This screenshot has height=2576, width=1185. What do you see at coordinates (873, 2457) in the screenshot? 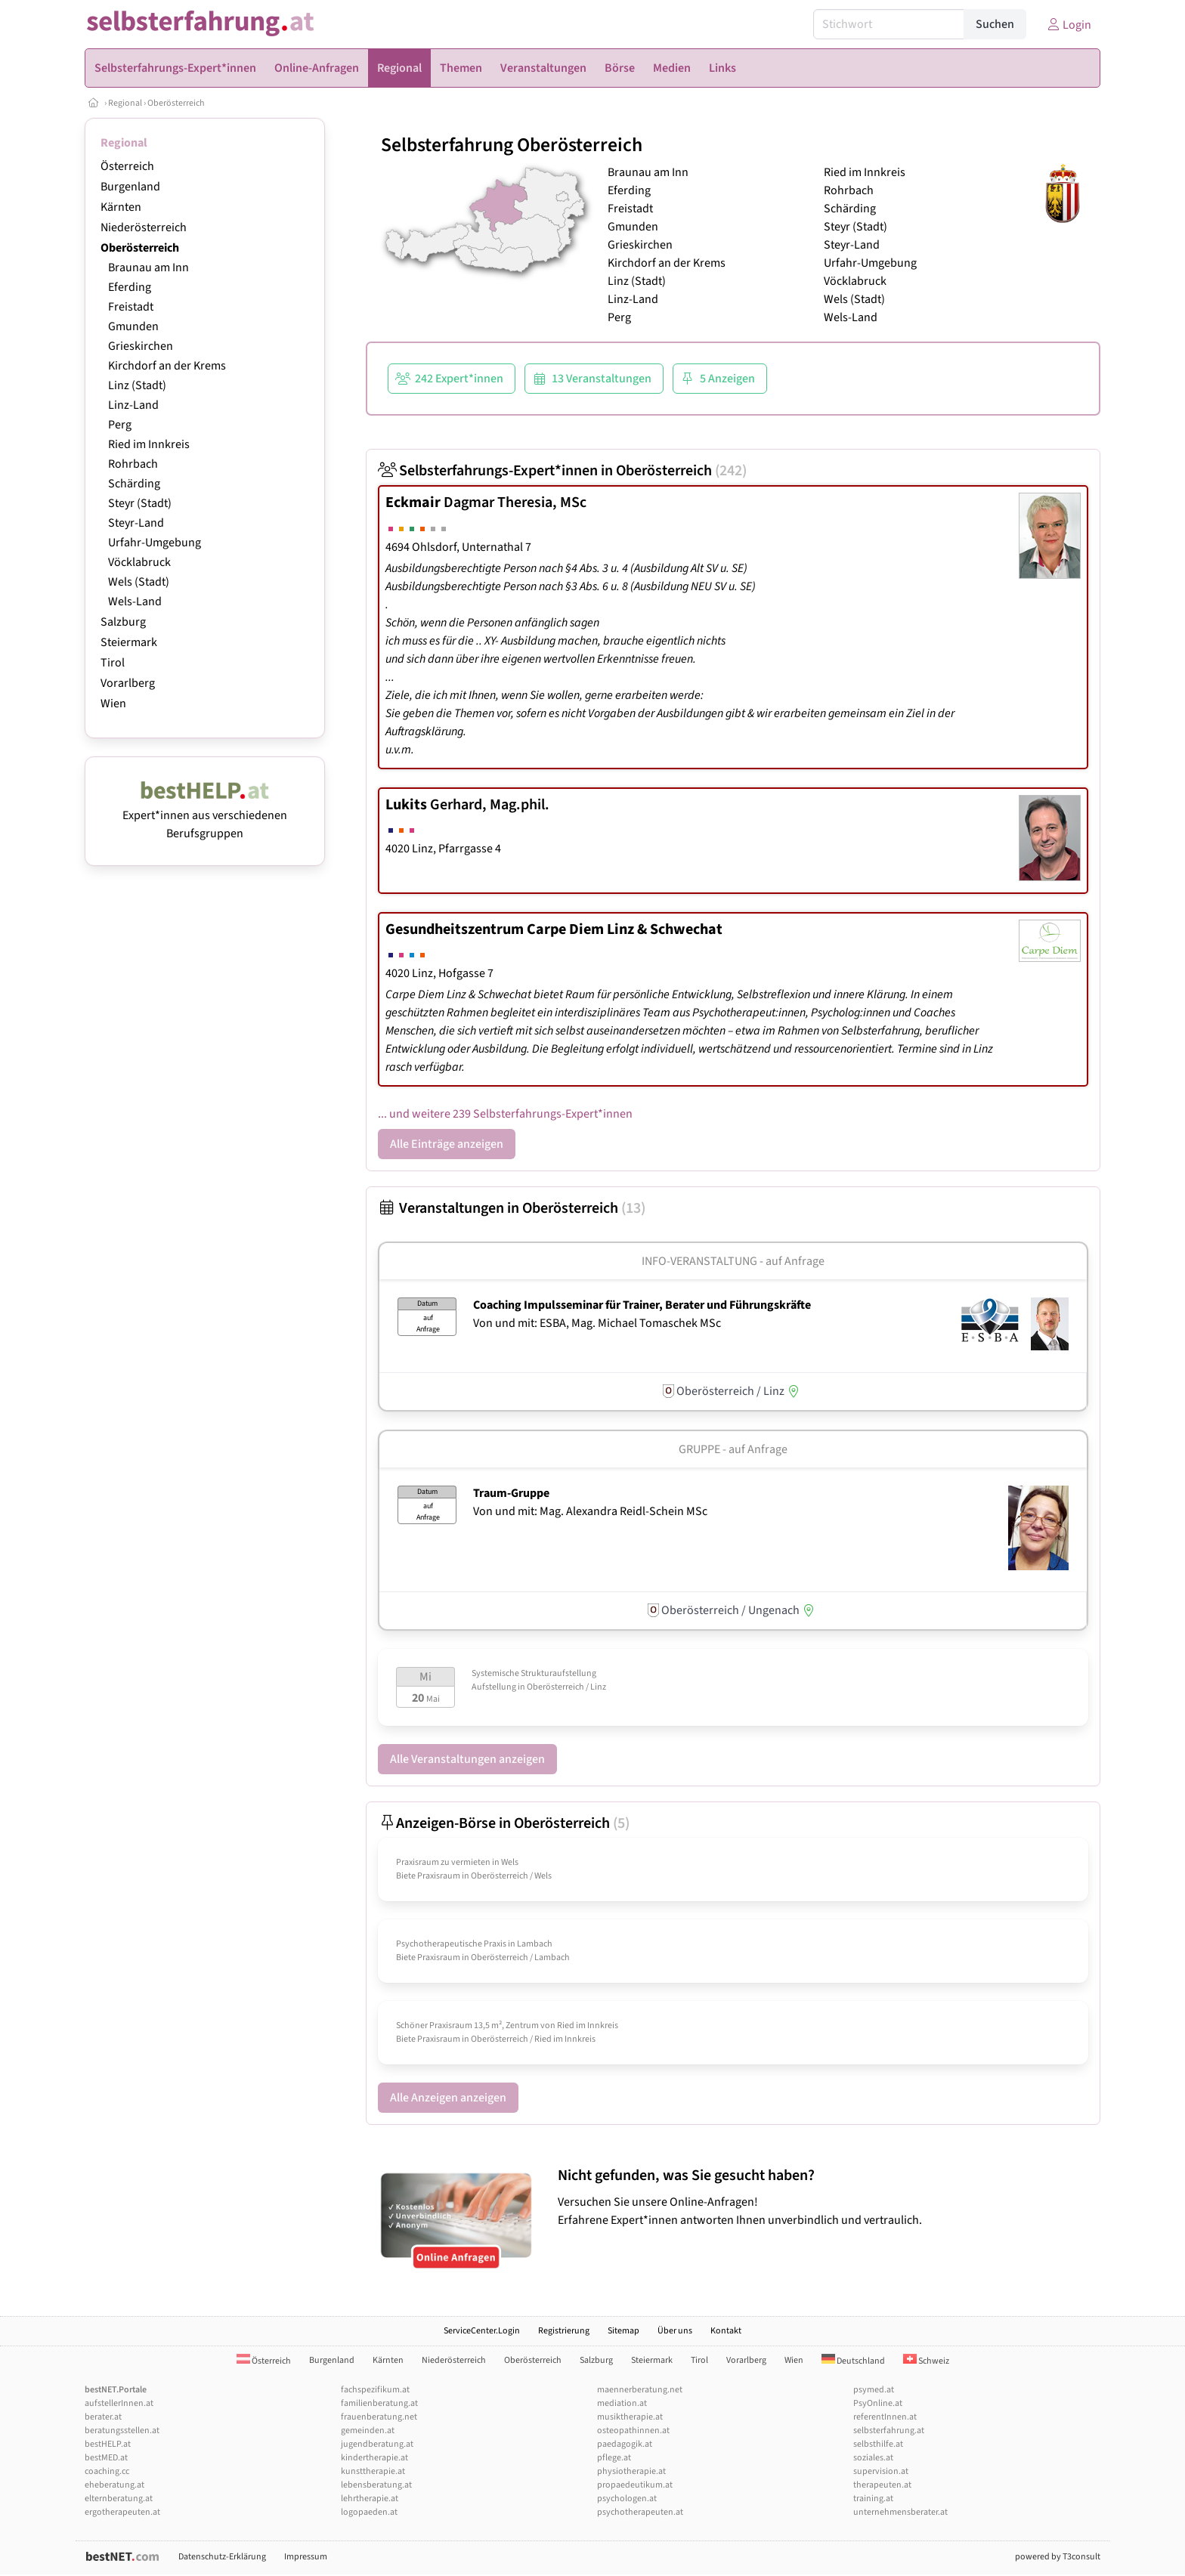
I see `soziales.at` at bounding box center [873, 2457].